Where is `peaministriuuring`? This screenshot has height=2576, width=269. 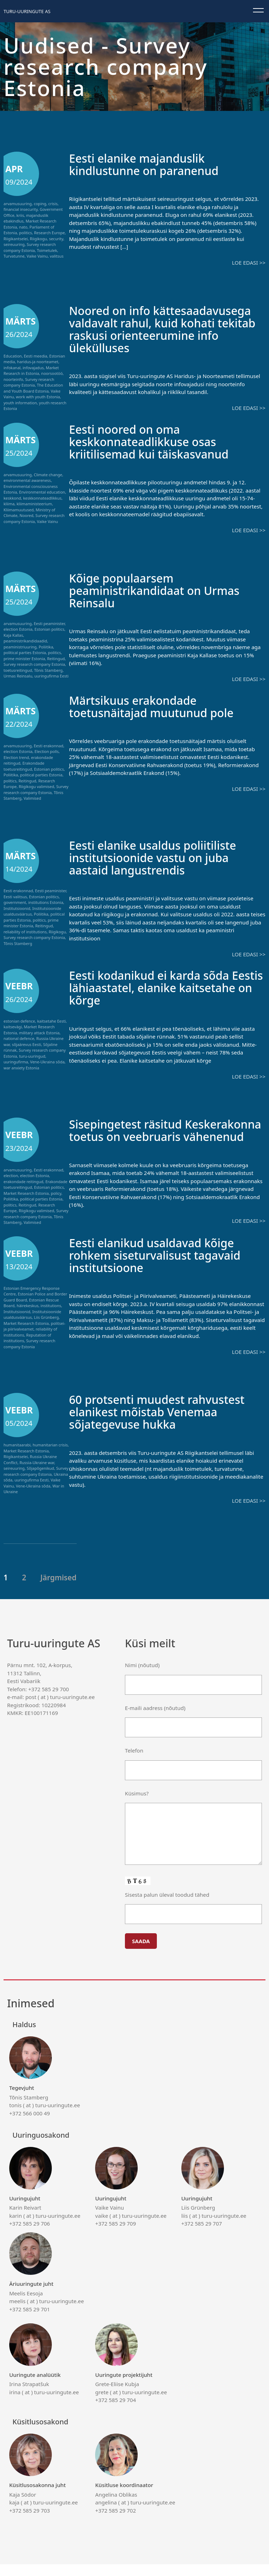 peaministriuuring is located at coordinates (20, 646).